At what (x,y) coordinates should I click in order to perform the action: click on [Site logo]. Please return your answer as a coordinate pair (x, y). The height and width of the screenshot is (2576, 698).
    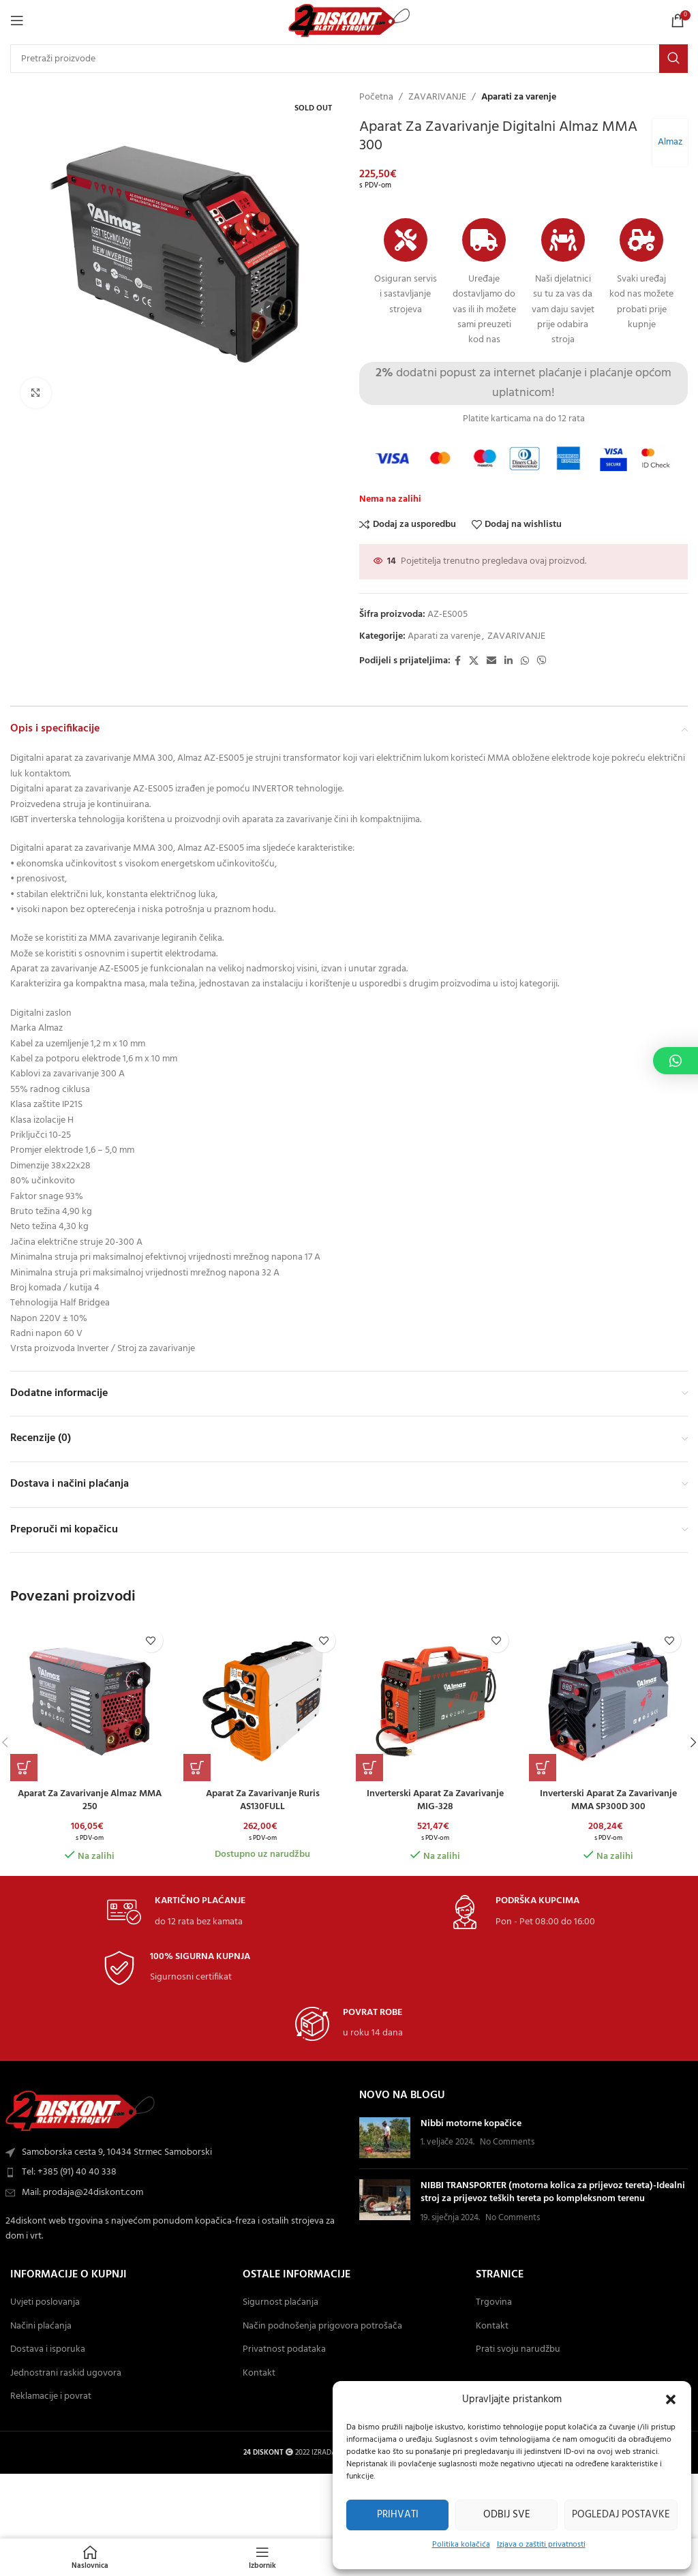
    Looking at the image, I should click on (349, 21).